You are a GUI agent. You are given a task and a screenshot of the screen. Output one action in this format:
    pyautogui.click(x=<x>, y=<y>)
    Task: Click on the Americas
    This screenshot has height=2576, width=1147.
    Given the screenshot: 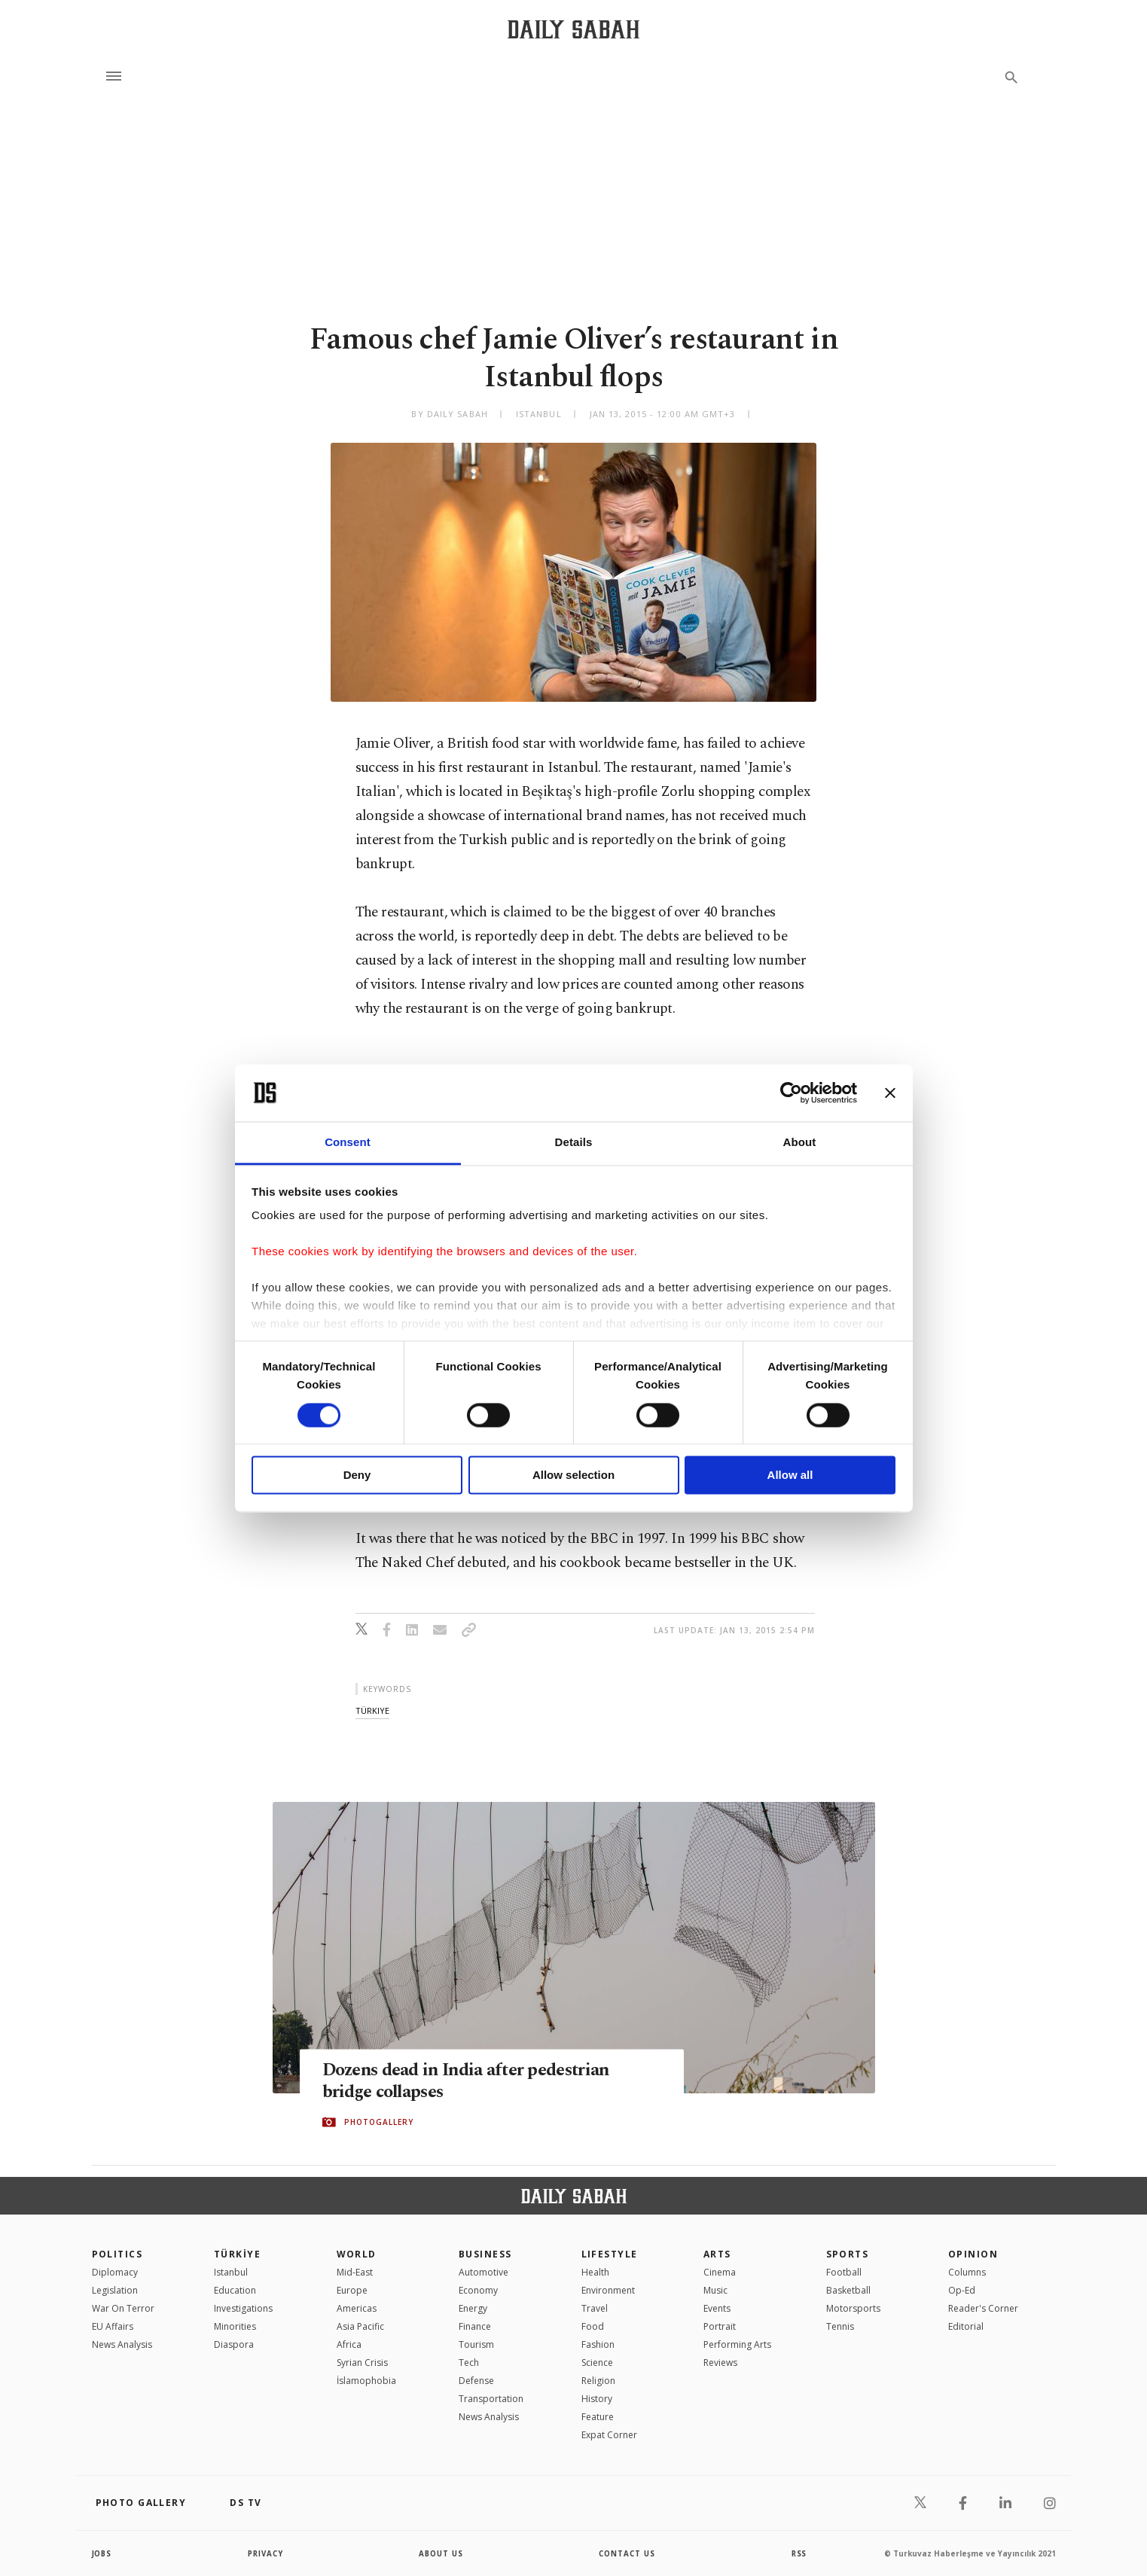 What is the action you would take?
    pyautogui.click(x=357, y=2308)
    